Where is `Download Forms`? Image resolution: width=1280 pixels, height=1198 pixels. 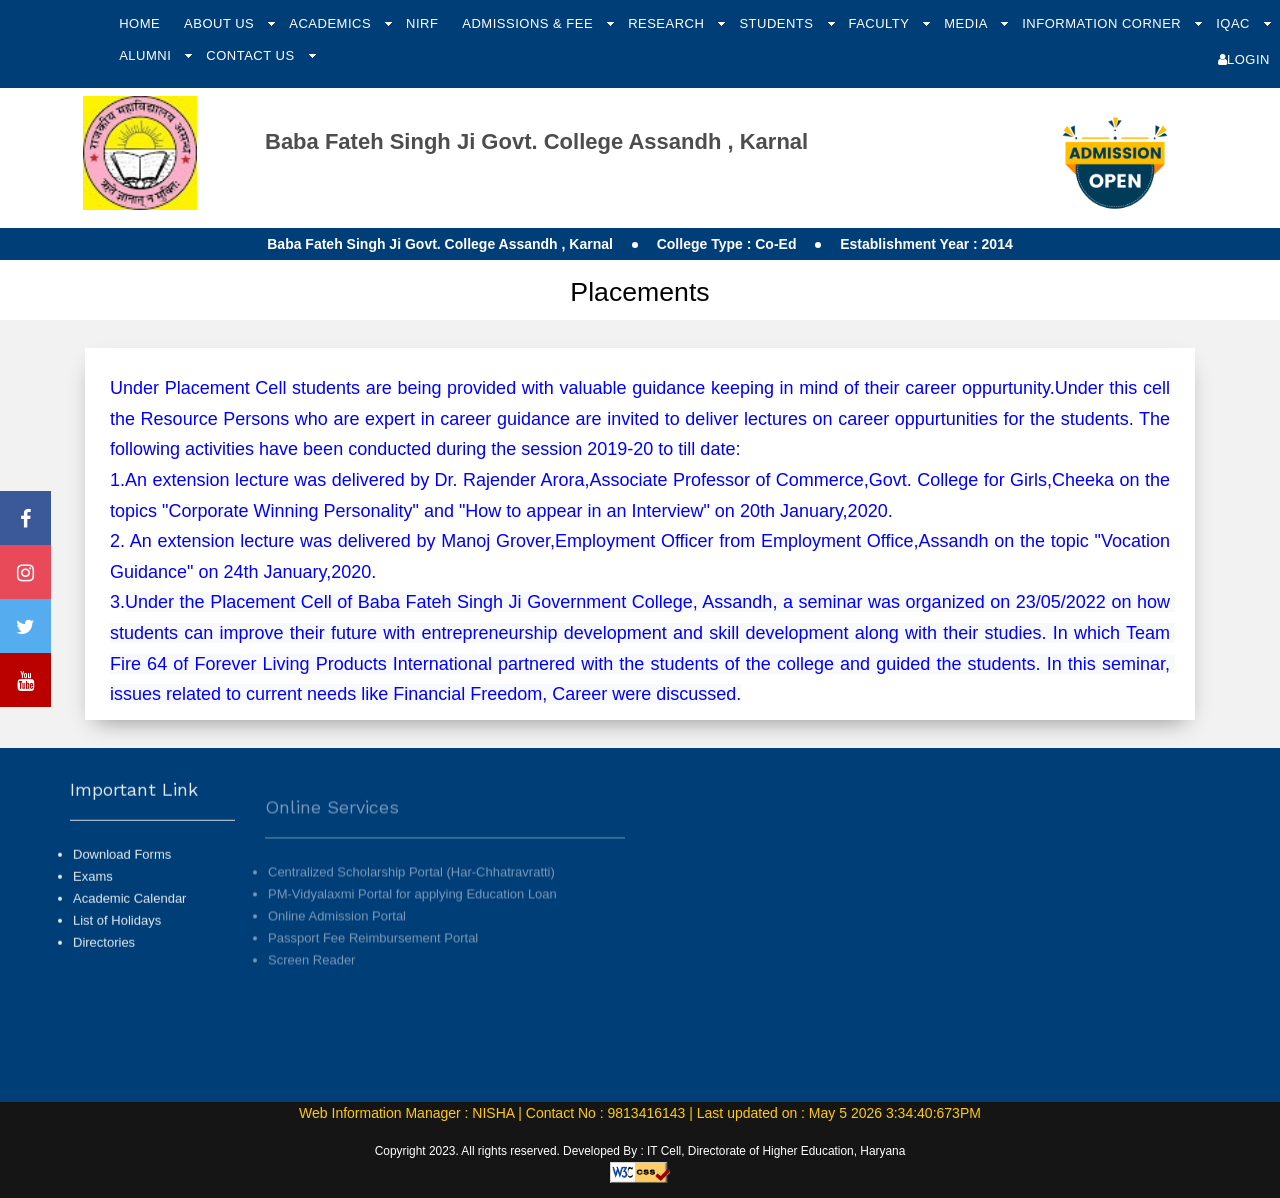
Download Forms is located at coordinates (122, 871).